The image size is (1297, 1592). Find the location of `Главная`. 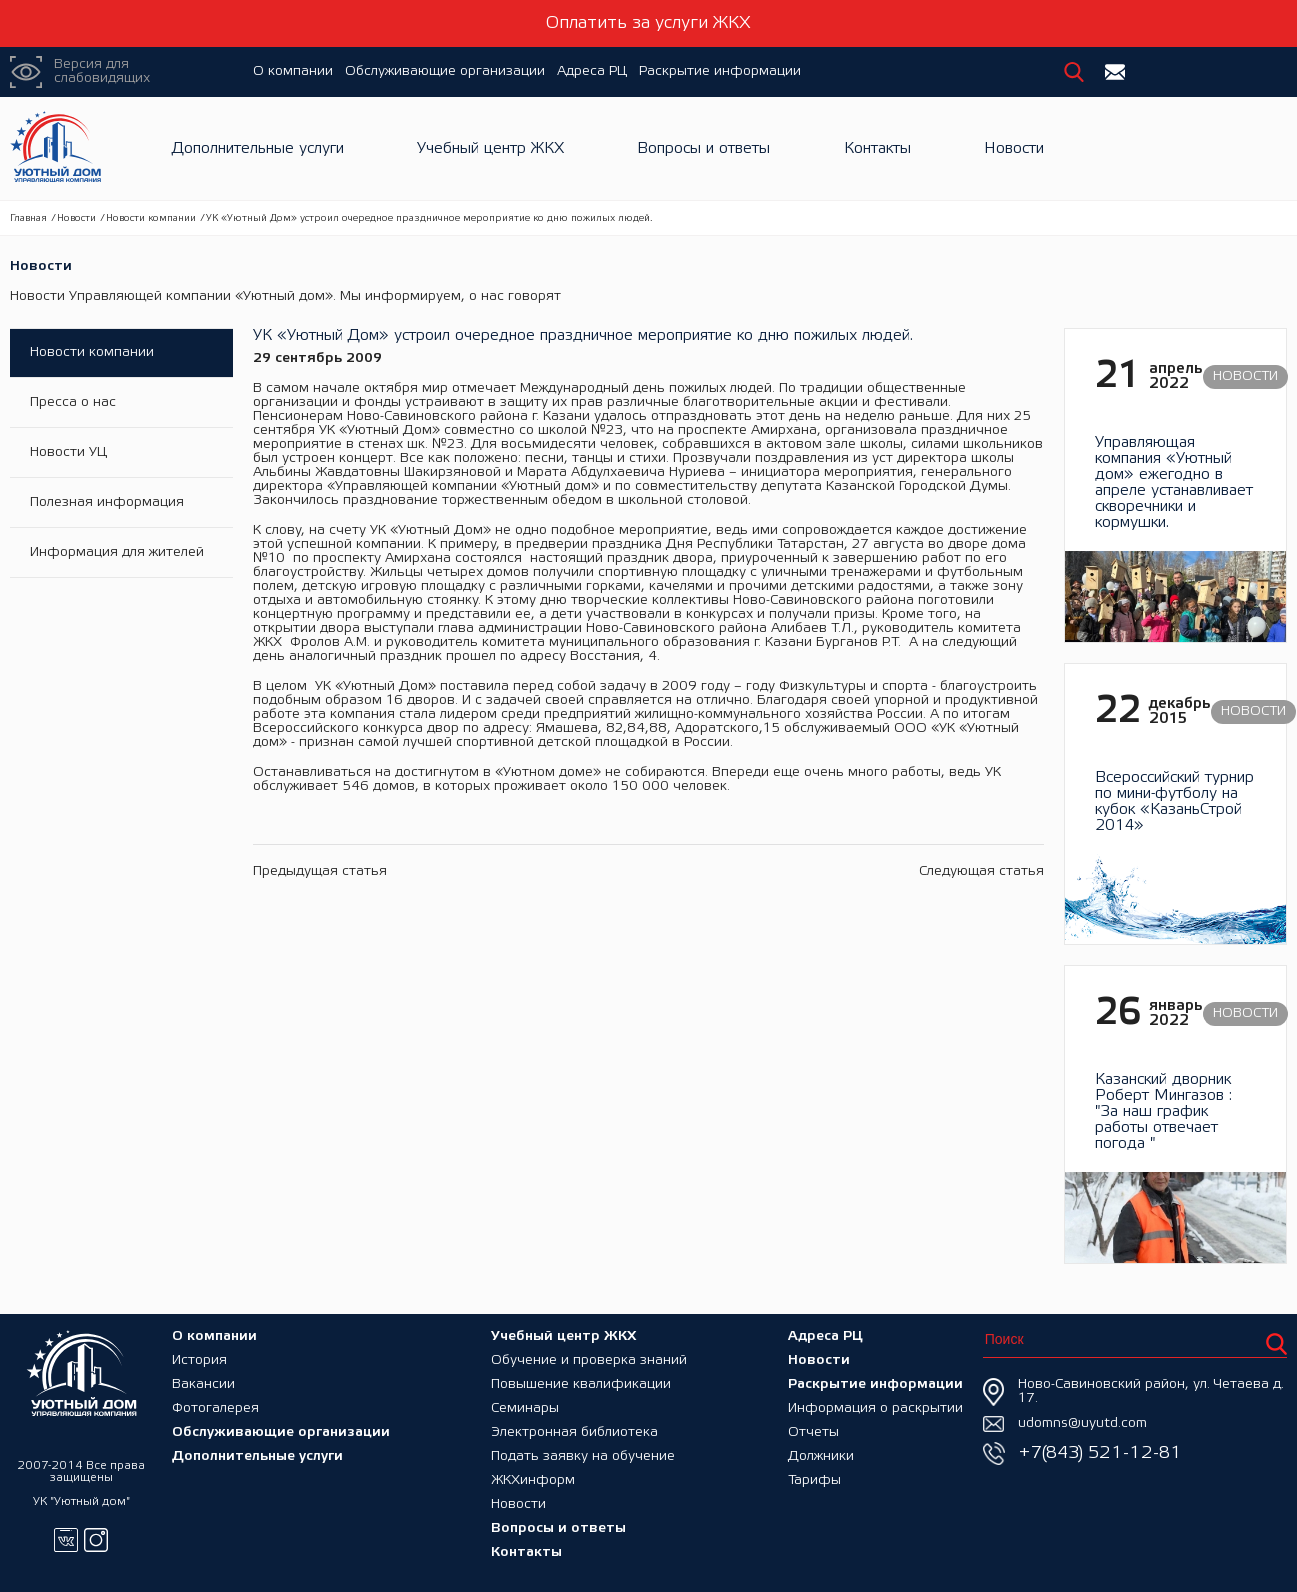

Главная is located at coordinates (28, 218).